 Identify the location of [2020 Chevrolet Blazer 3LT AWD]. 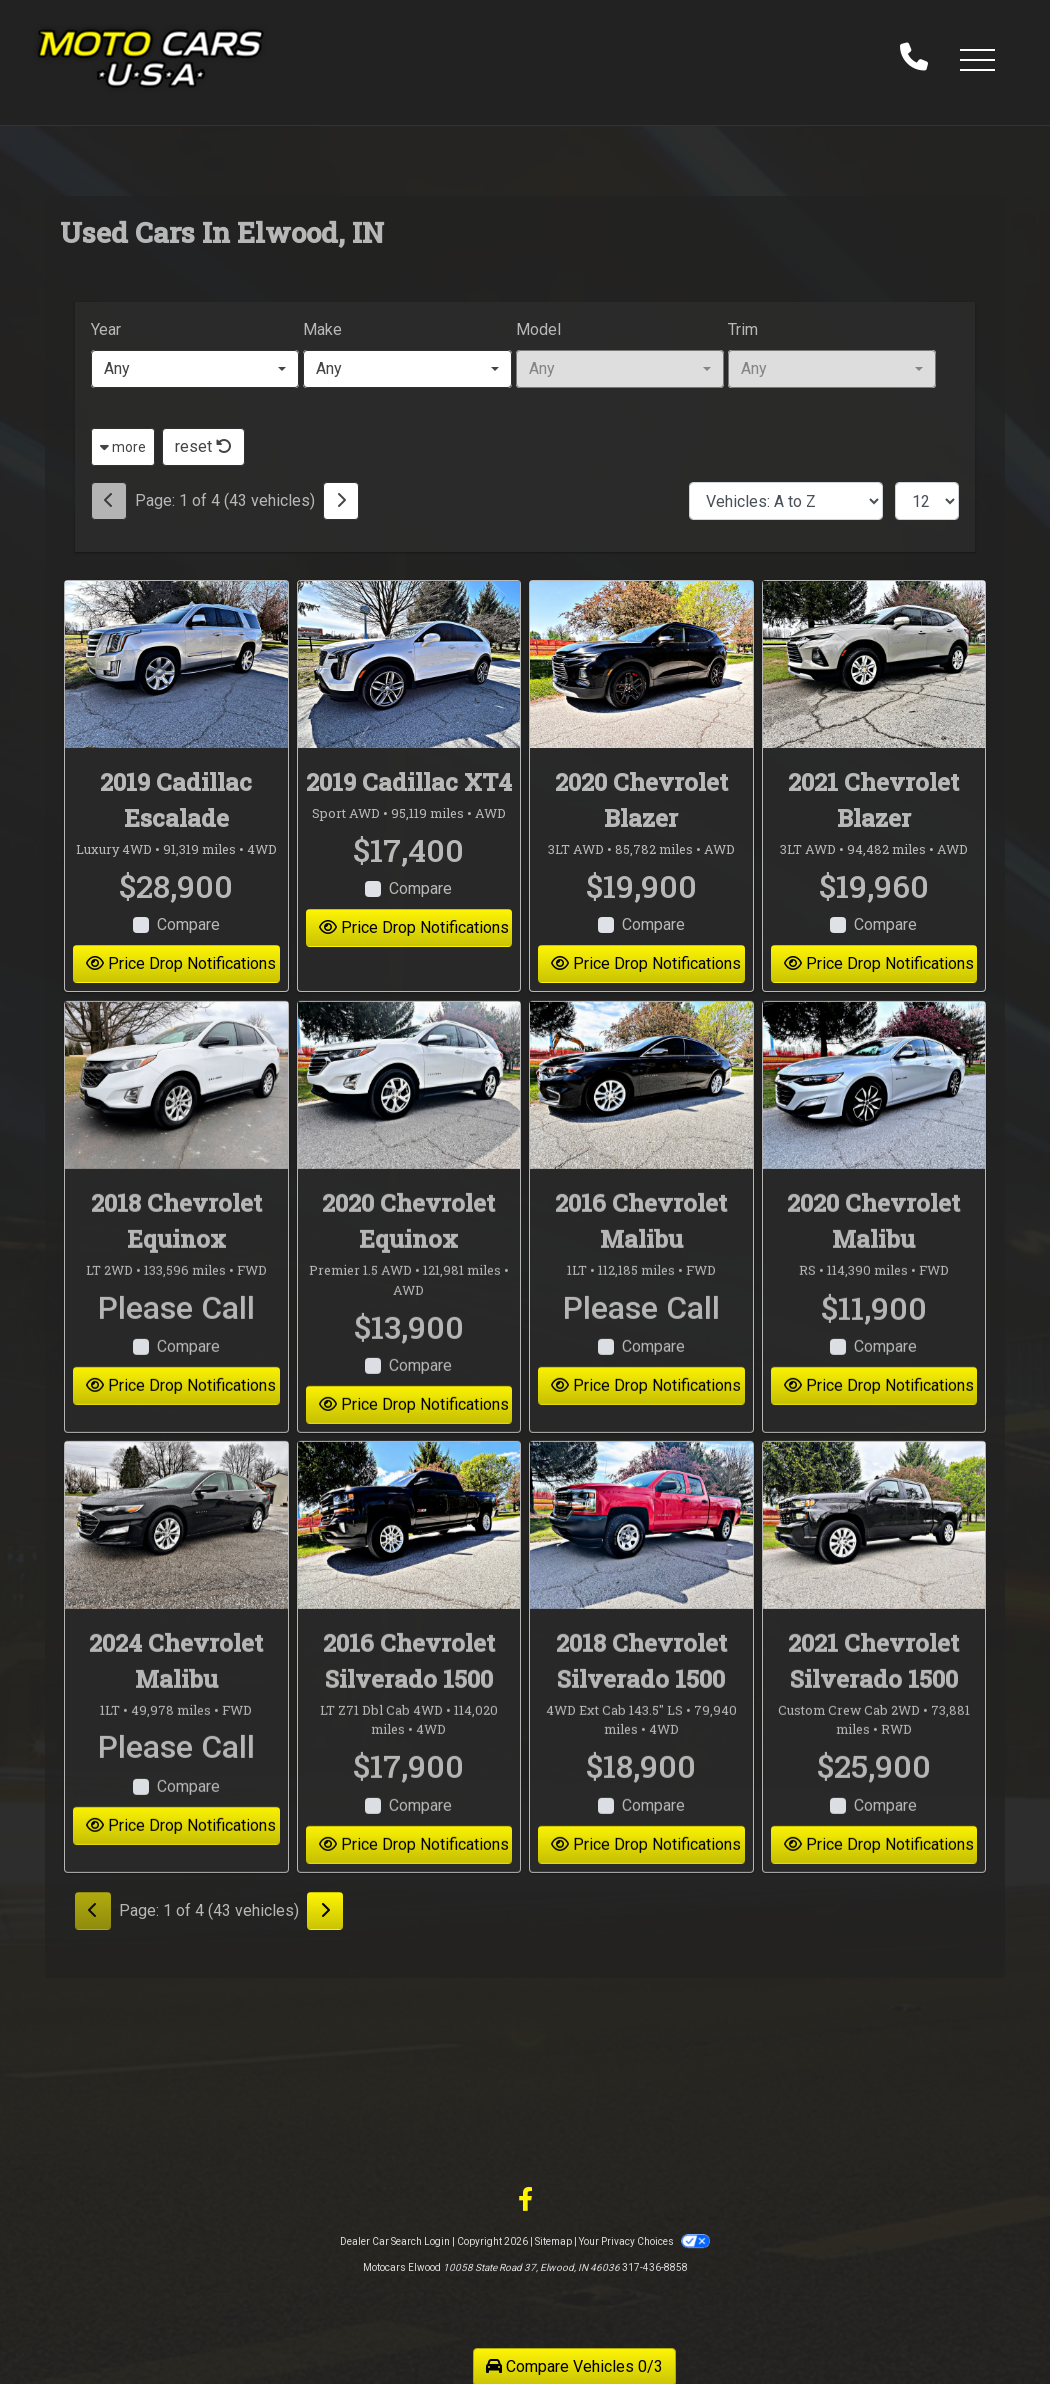
(641, 664).